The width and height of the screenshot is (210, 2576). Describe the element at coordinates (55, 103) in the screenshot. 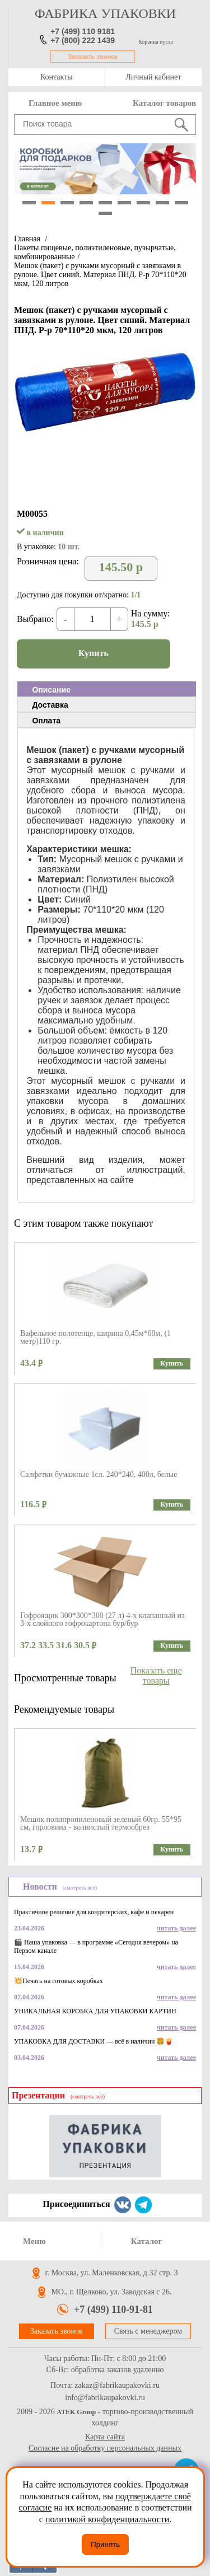

I see `Главное меню` at that location.